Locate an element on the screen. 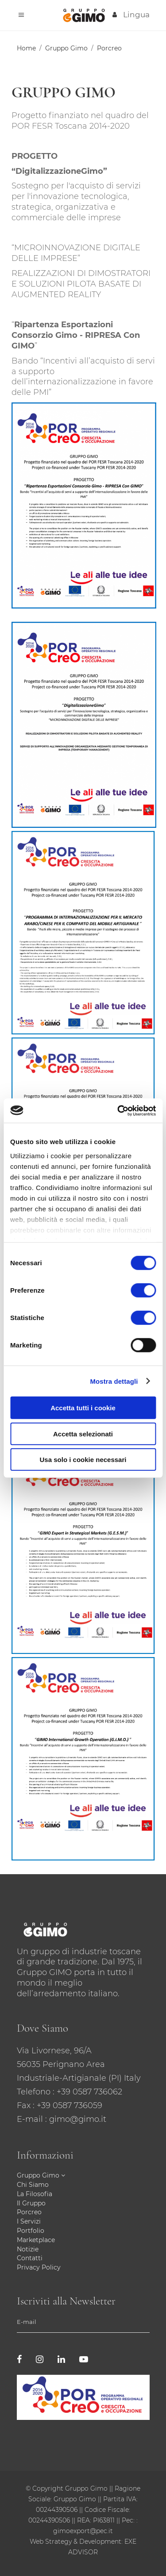 This screenshot has width=166, height=2576. Accetta selezionati is located at coordinates (83, 1433).